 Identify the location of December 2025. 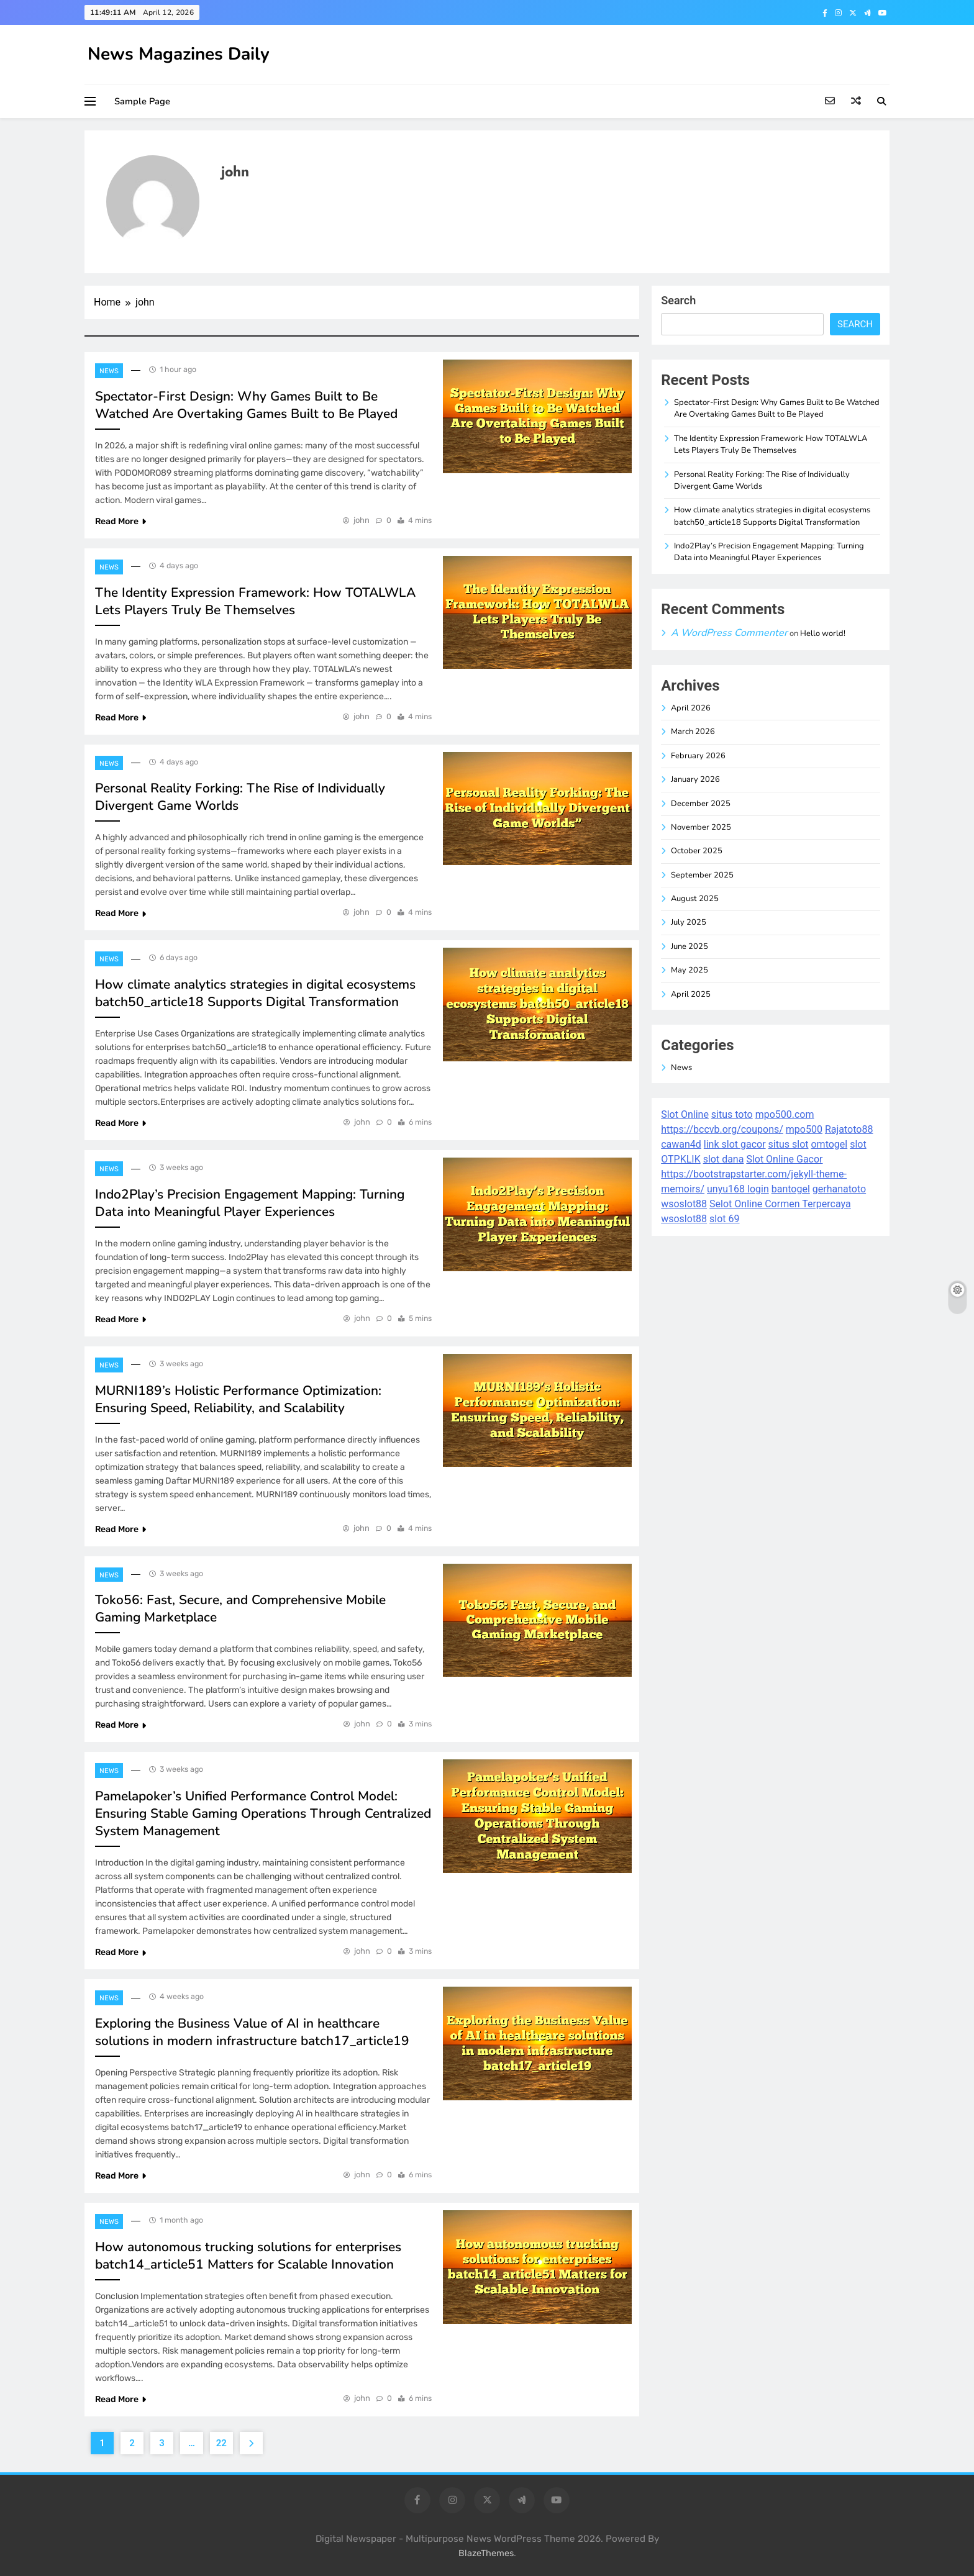
(700, 803).